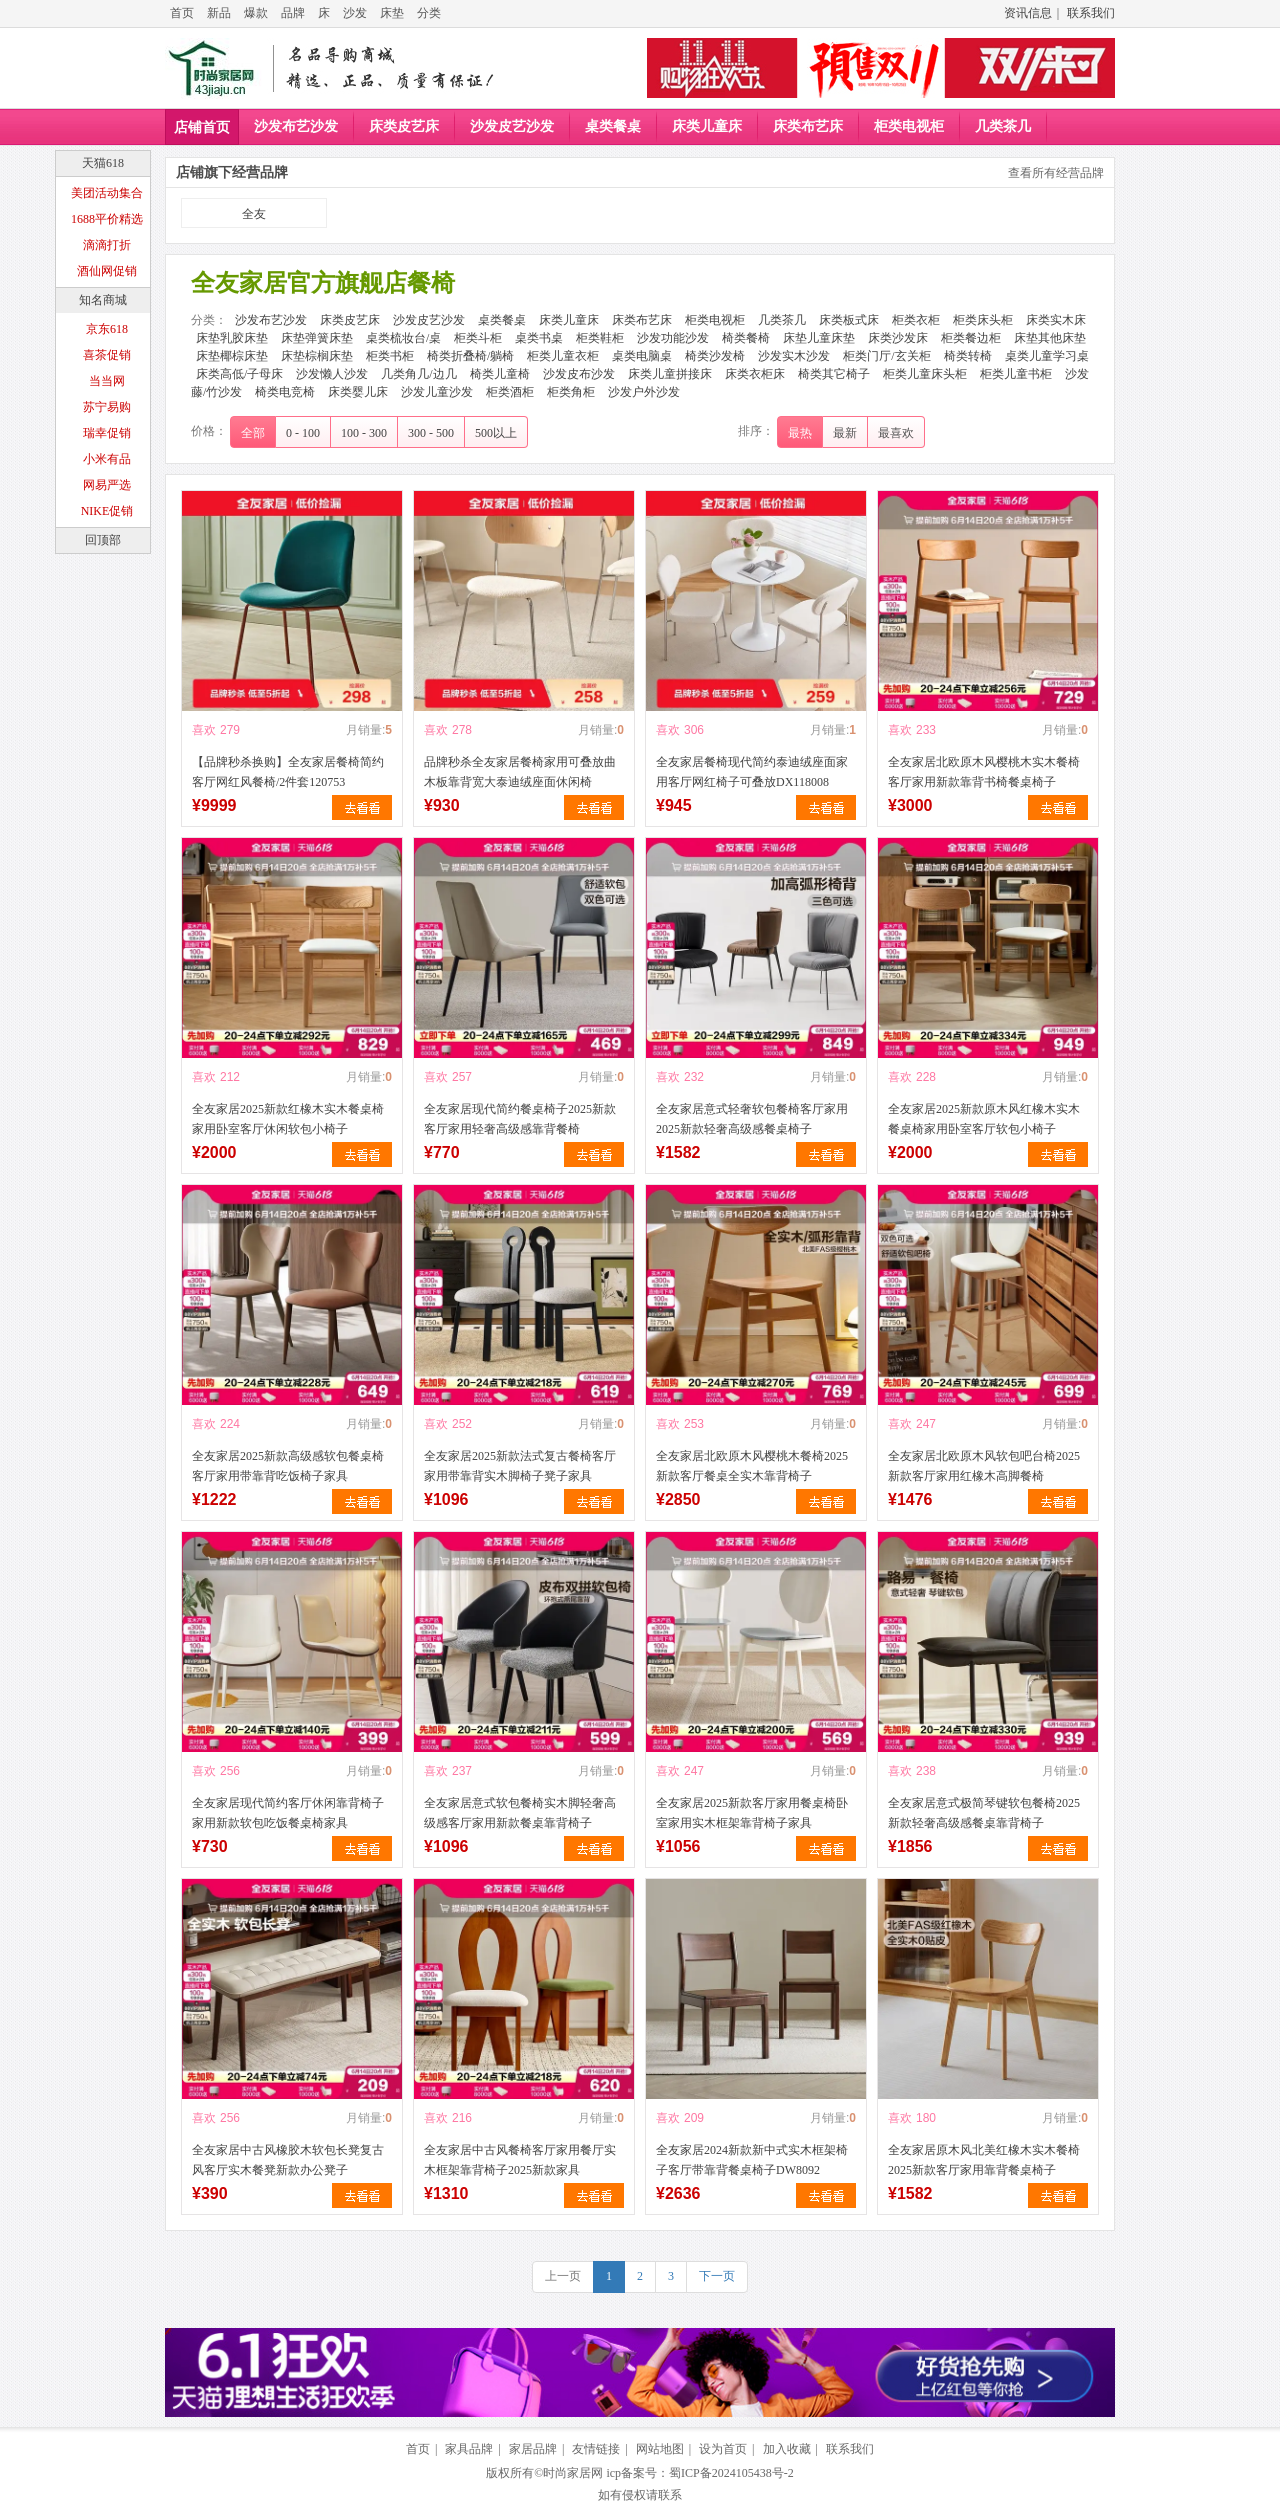 The height and width of the screenshot is (2516, 1280). Describe the element at coordinates (670, 374) in the screenshot. I see `床类儿童拼接床` at that location.